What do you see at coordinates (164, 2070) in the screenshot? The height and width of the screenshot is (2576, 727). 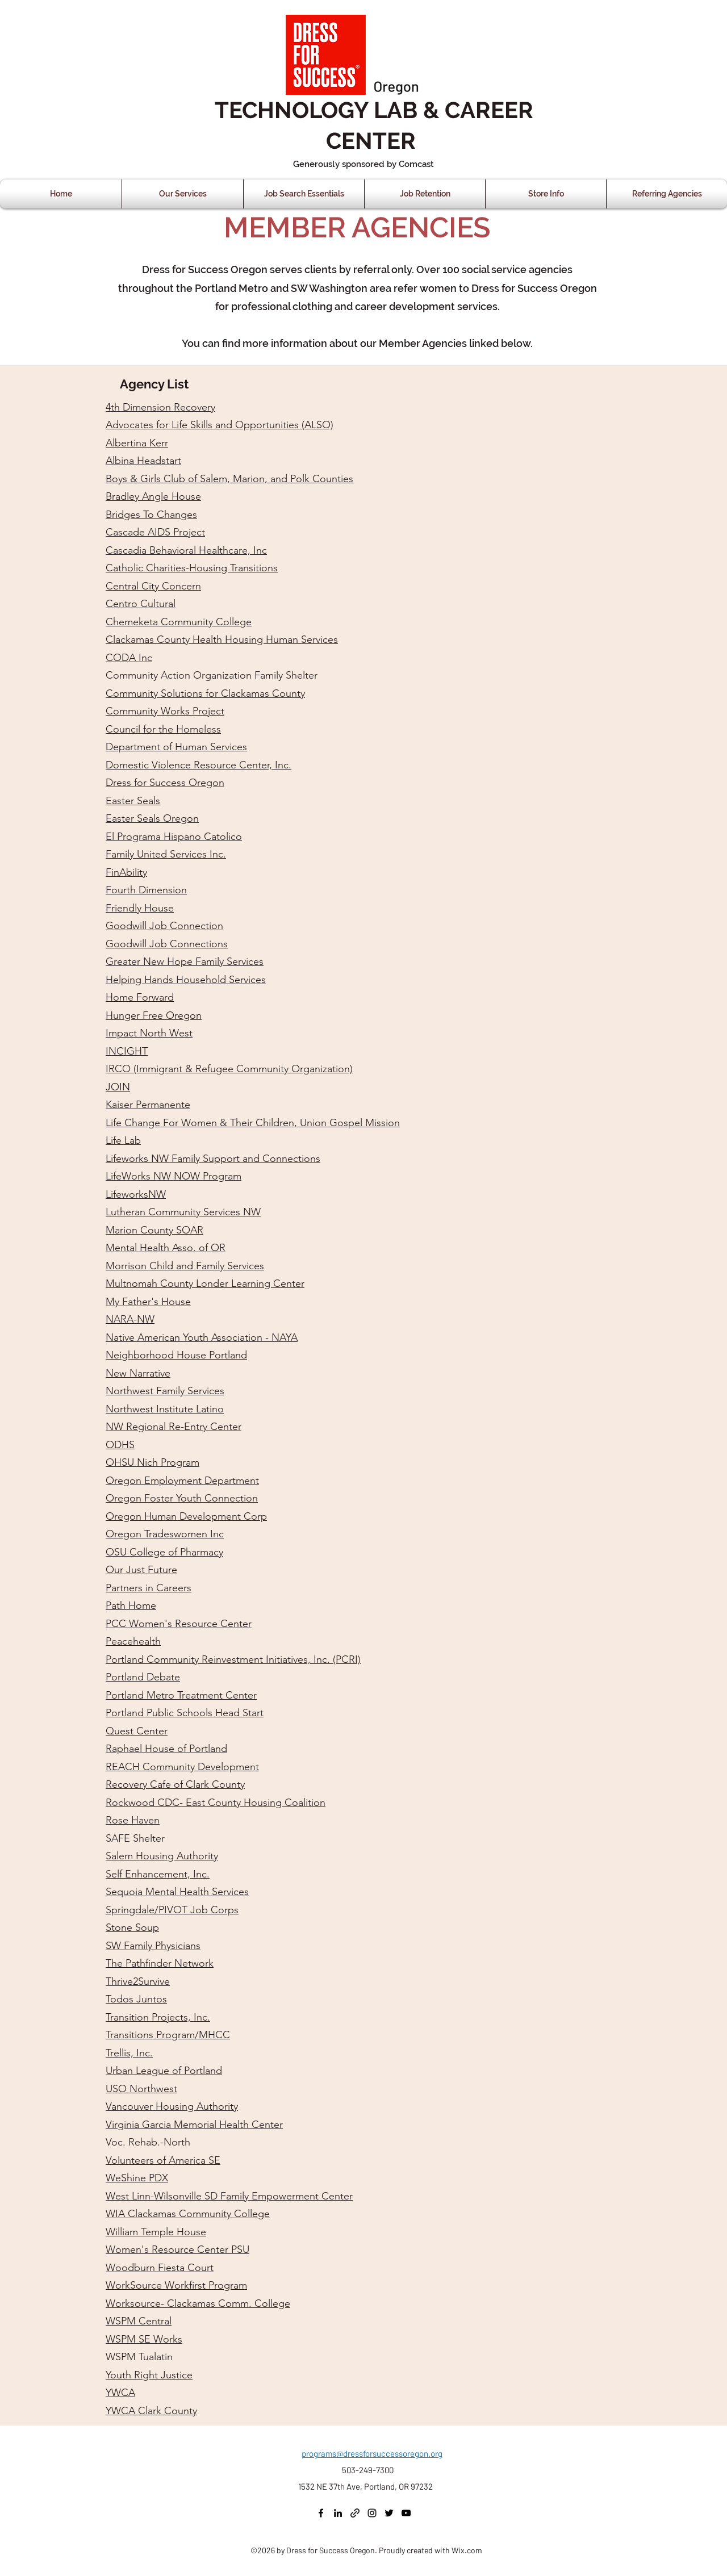 I see `Urban League of Portland` at bounding box center [164, 2070].